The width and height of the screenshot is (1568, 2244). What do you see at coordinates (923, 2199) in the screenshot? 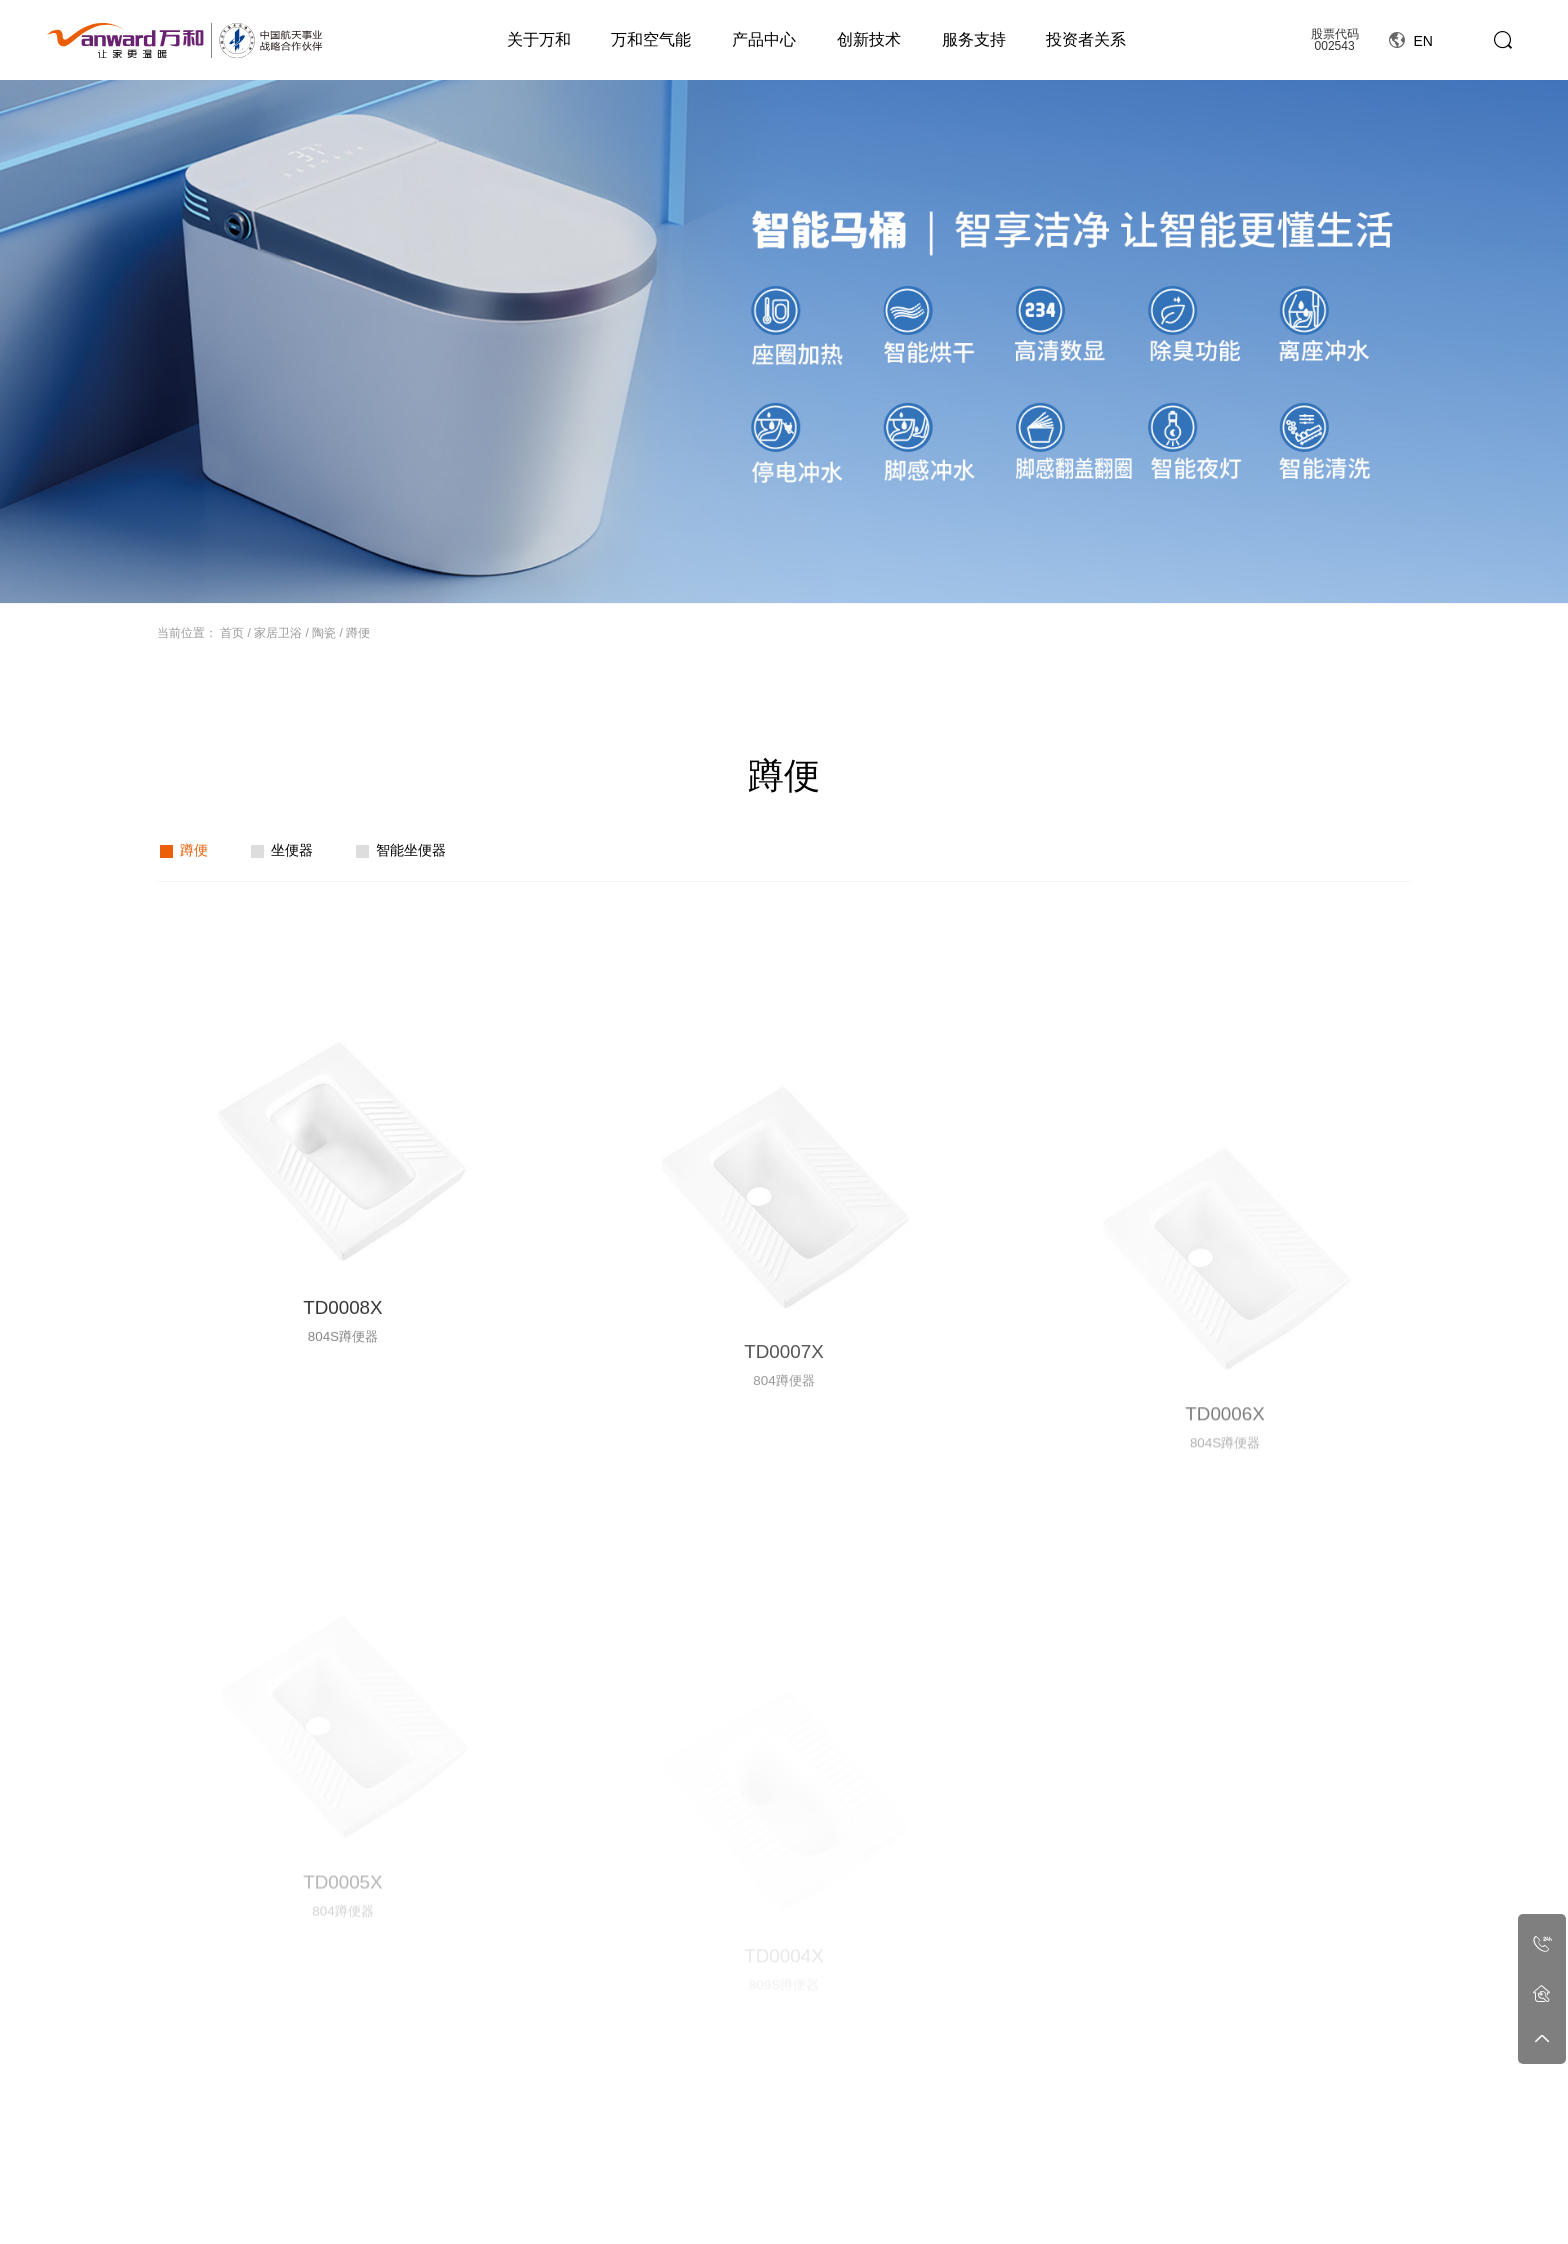
I see `科技创新` at bounding box center [923, 2199].